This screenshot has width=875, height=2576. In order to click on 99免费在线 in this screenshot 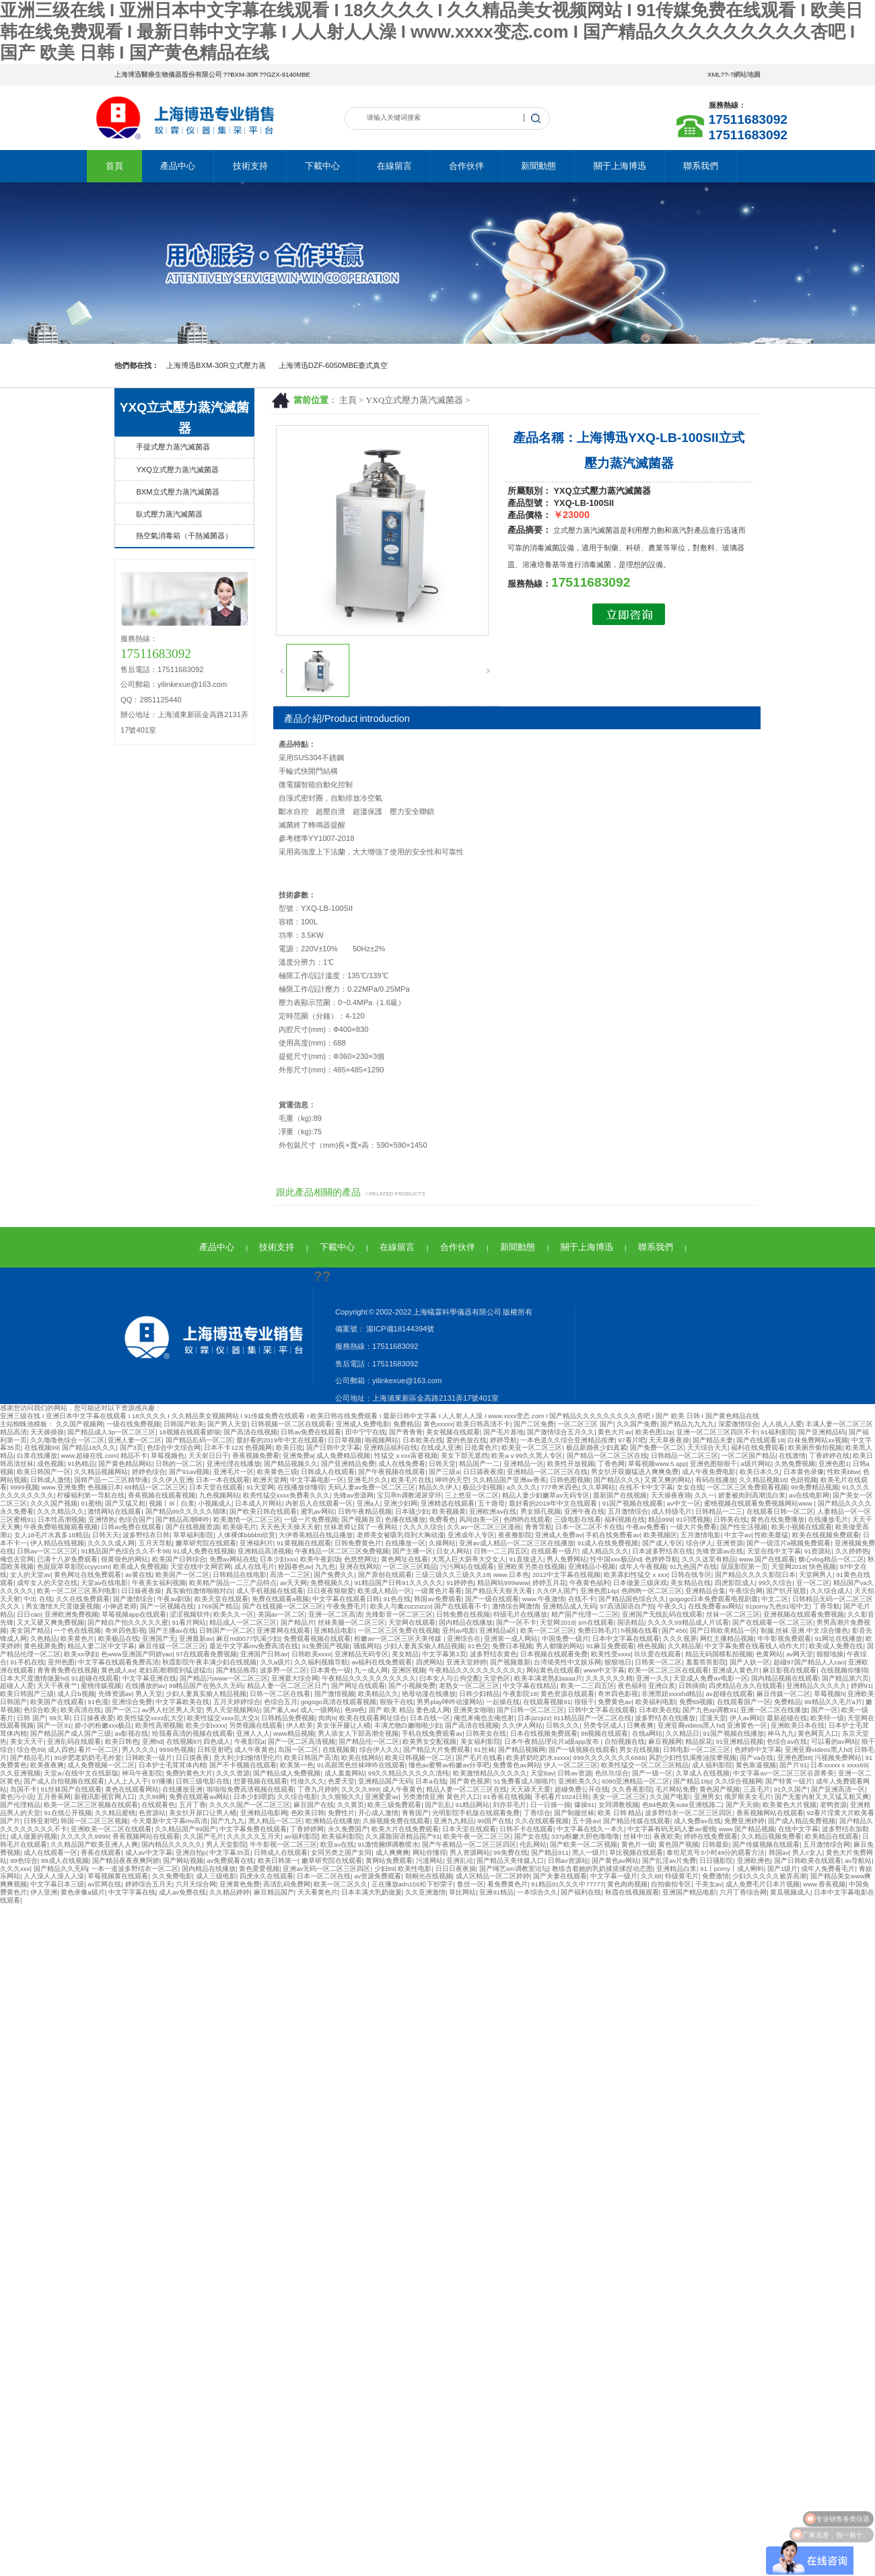, I will do `click(510, 1852)`.